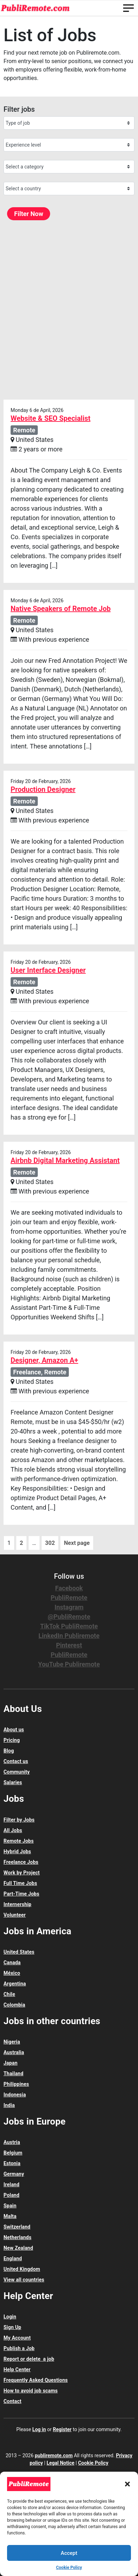 The image size is (138, 2576). I want to click on Full Time Jobs, so click(20, 1883).